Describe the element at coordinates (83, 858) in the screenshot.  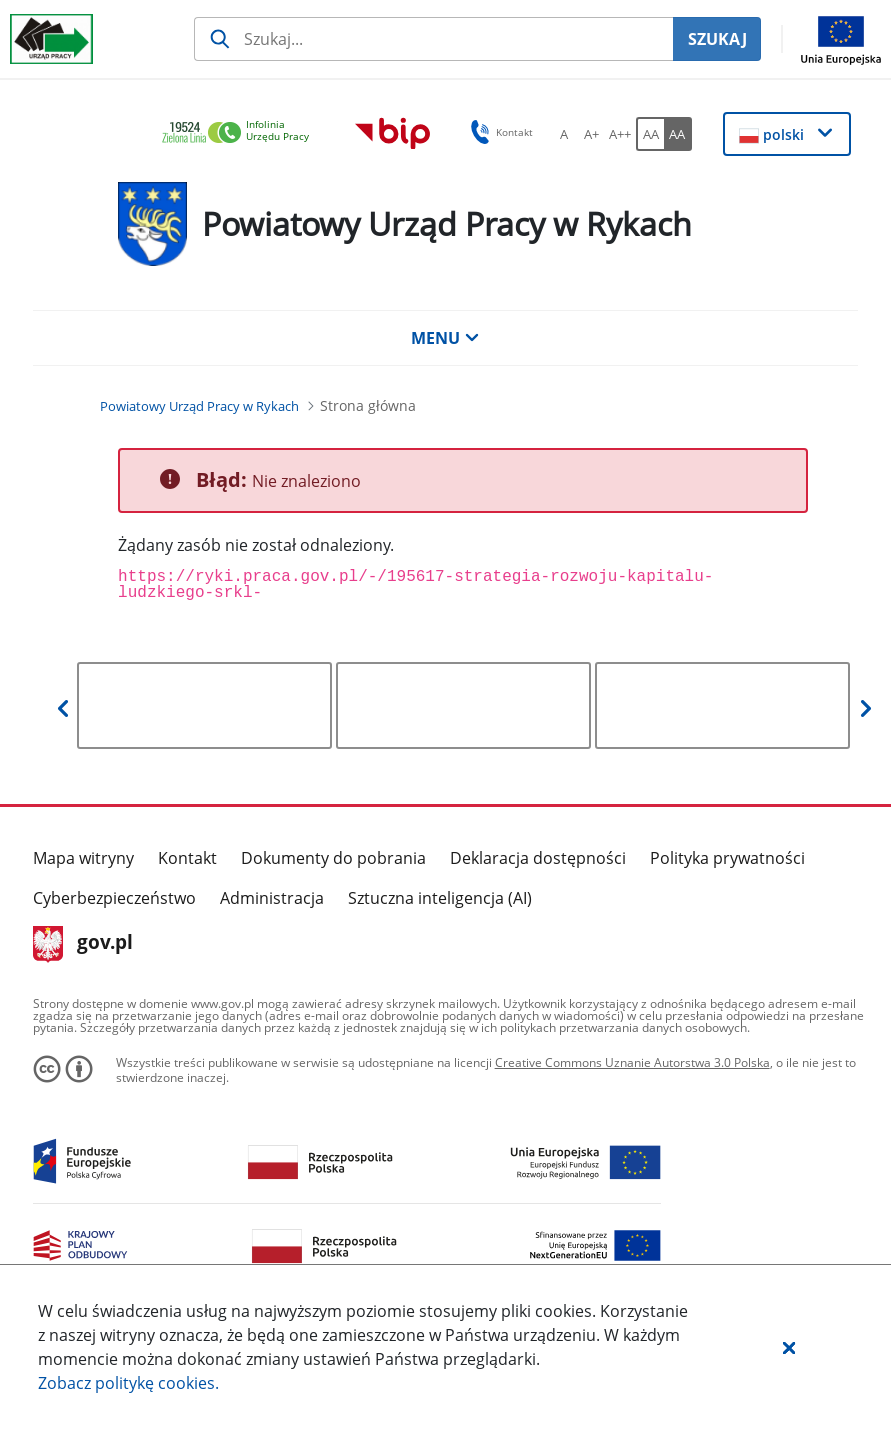
I see `Mapa witryny` at that location.